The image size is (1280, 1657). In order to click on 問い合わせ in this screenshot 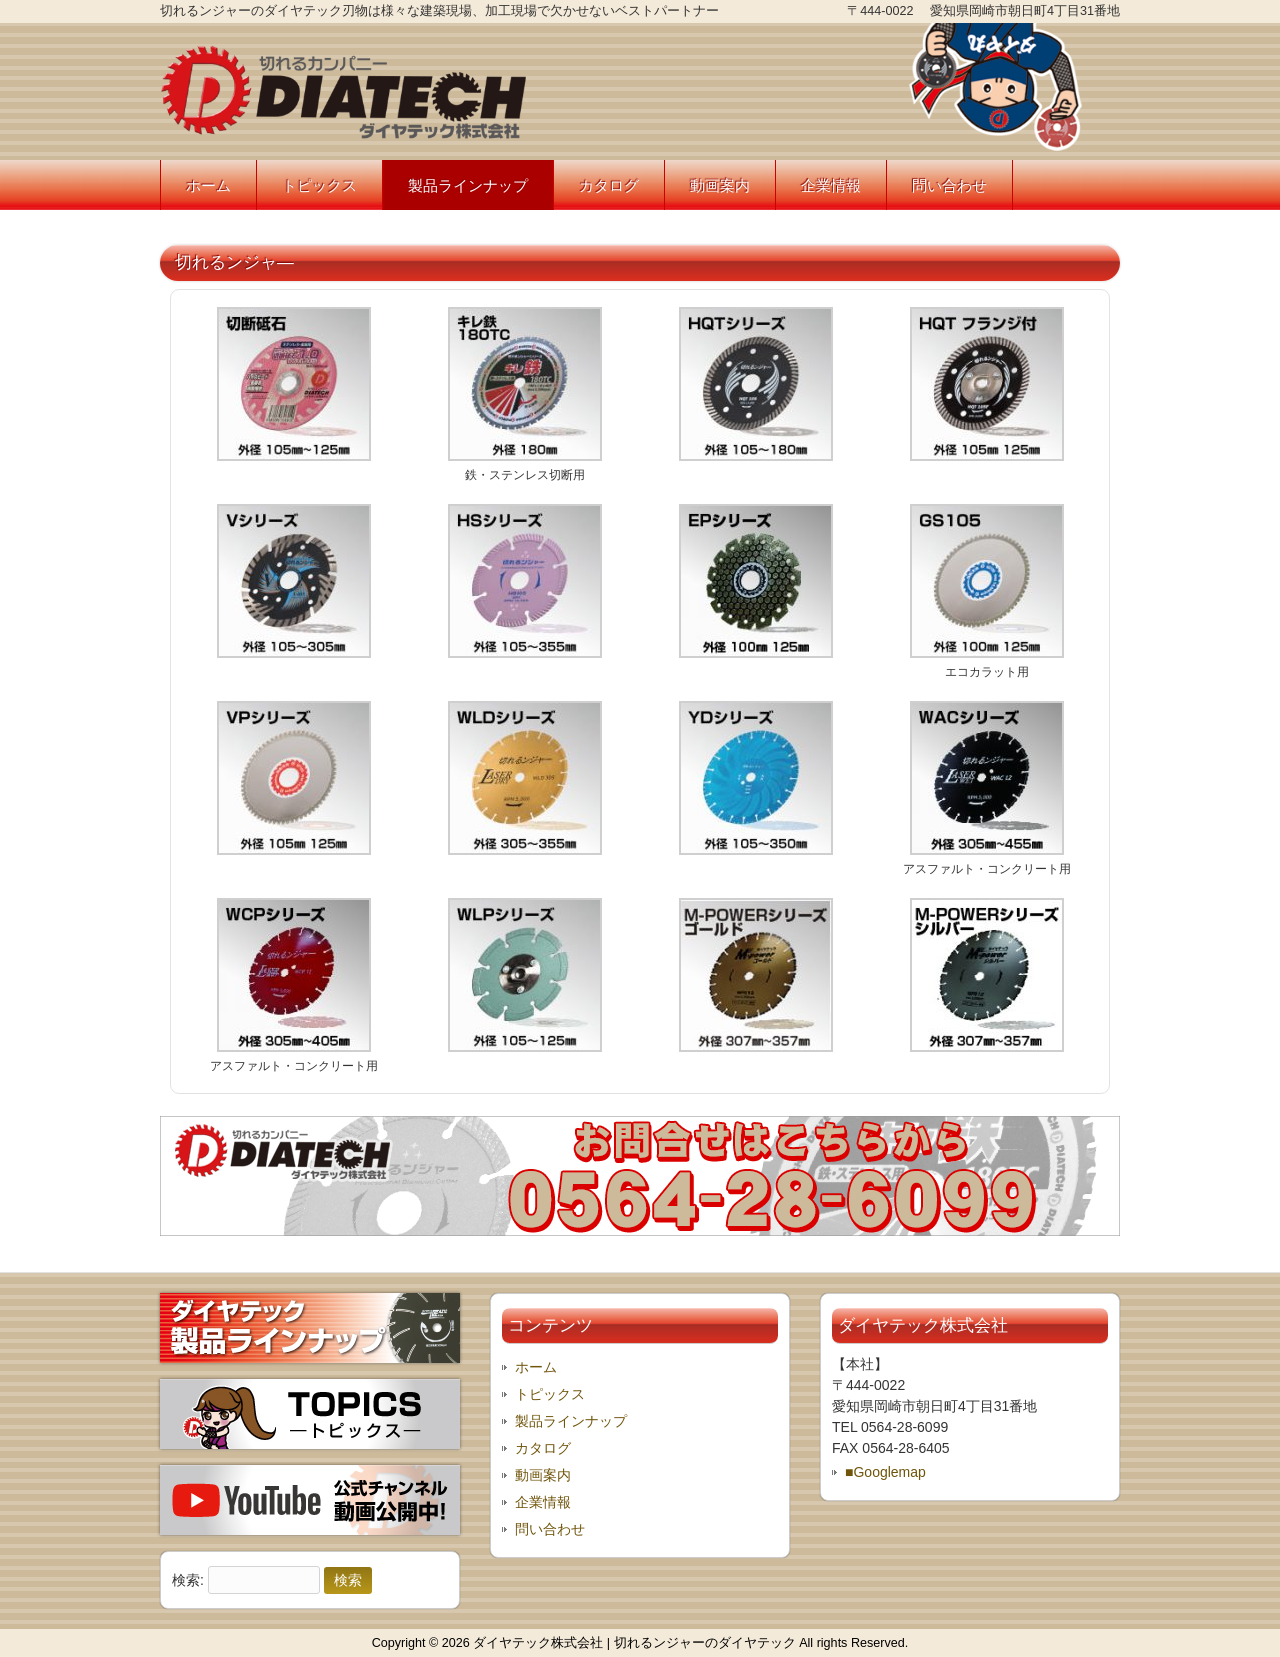, I will do `click(550, 1529)`.